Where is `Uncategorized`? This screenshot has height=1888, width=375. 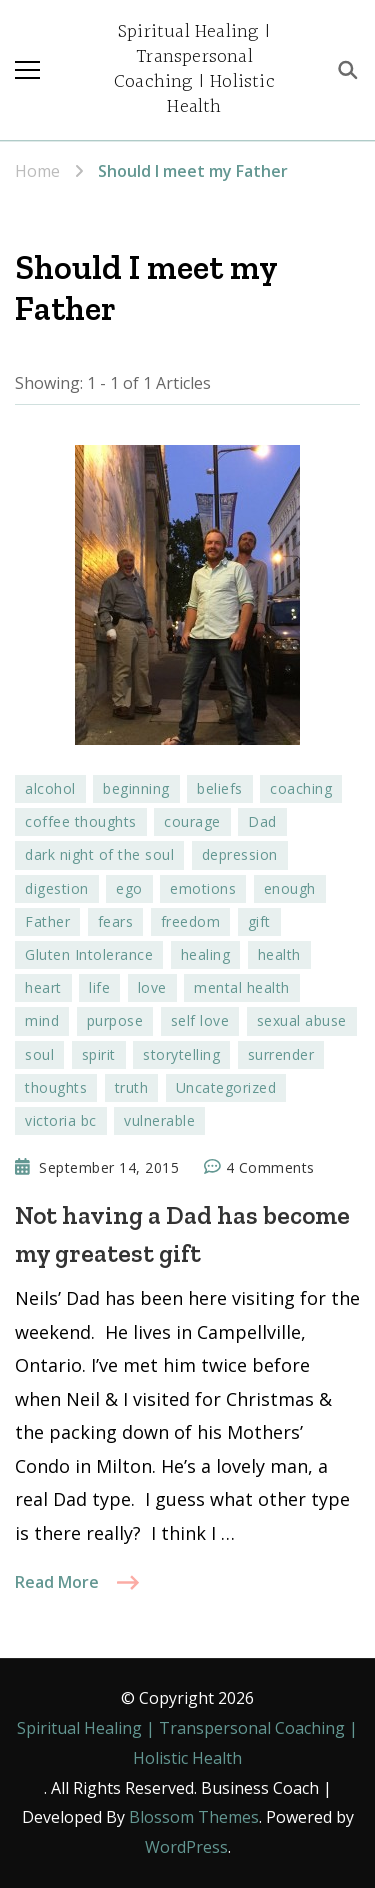 Uncategorized is located at coordinates (226, 1087).